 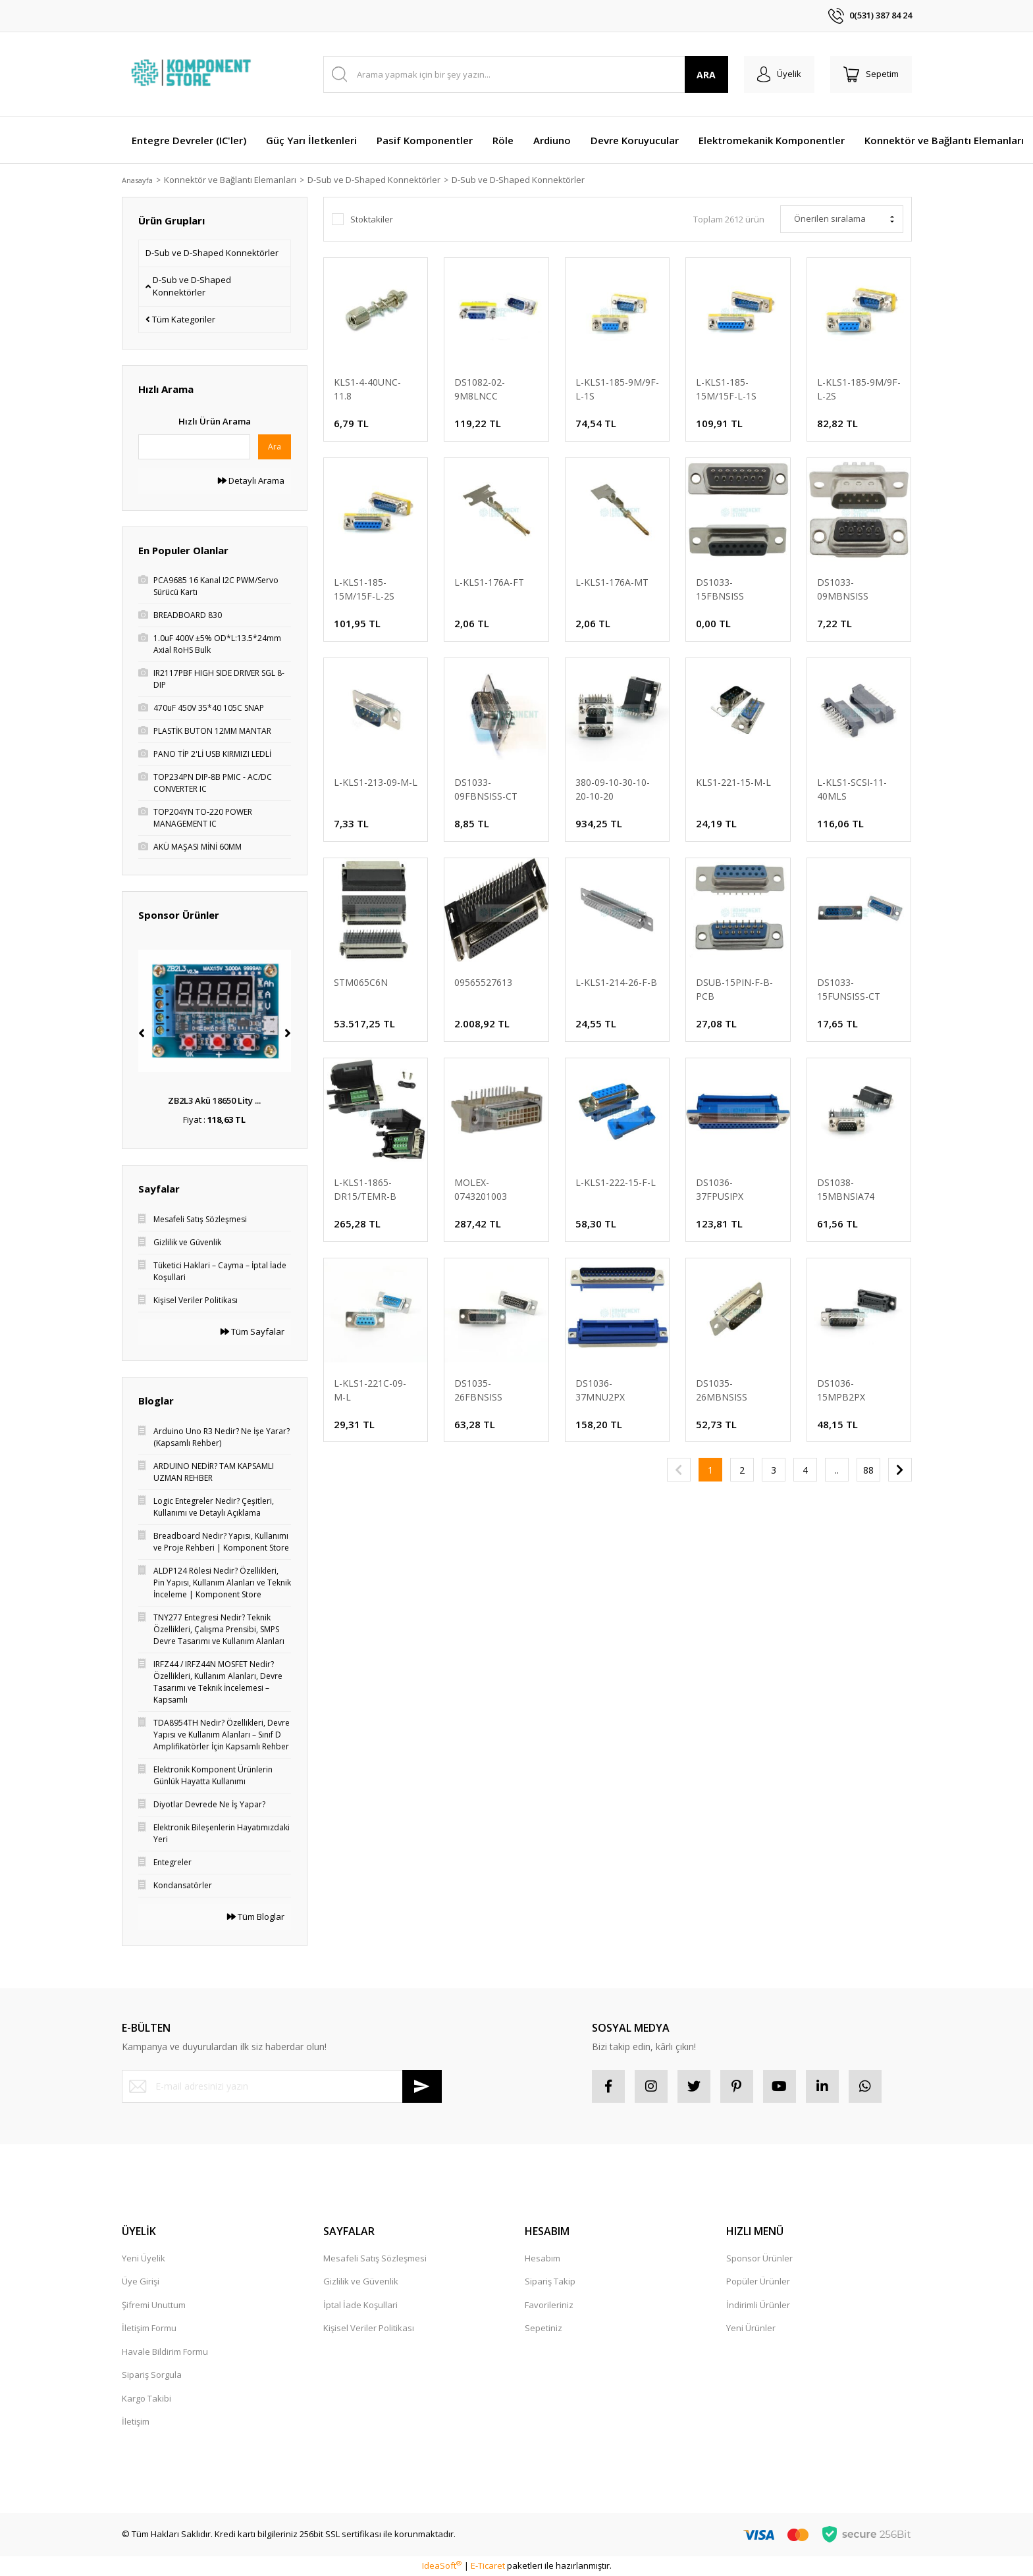 I want to click on [Previous], so click(x=141, y=1033).